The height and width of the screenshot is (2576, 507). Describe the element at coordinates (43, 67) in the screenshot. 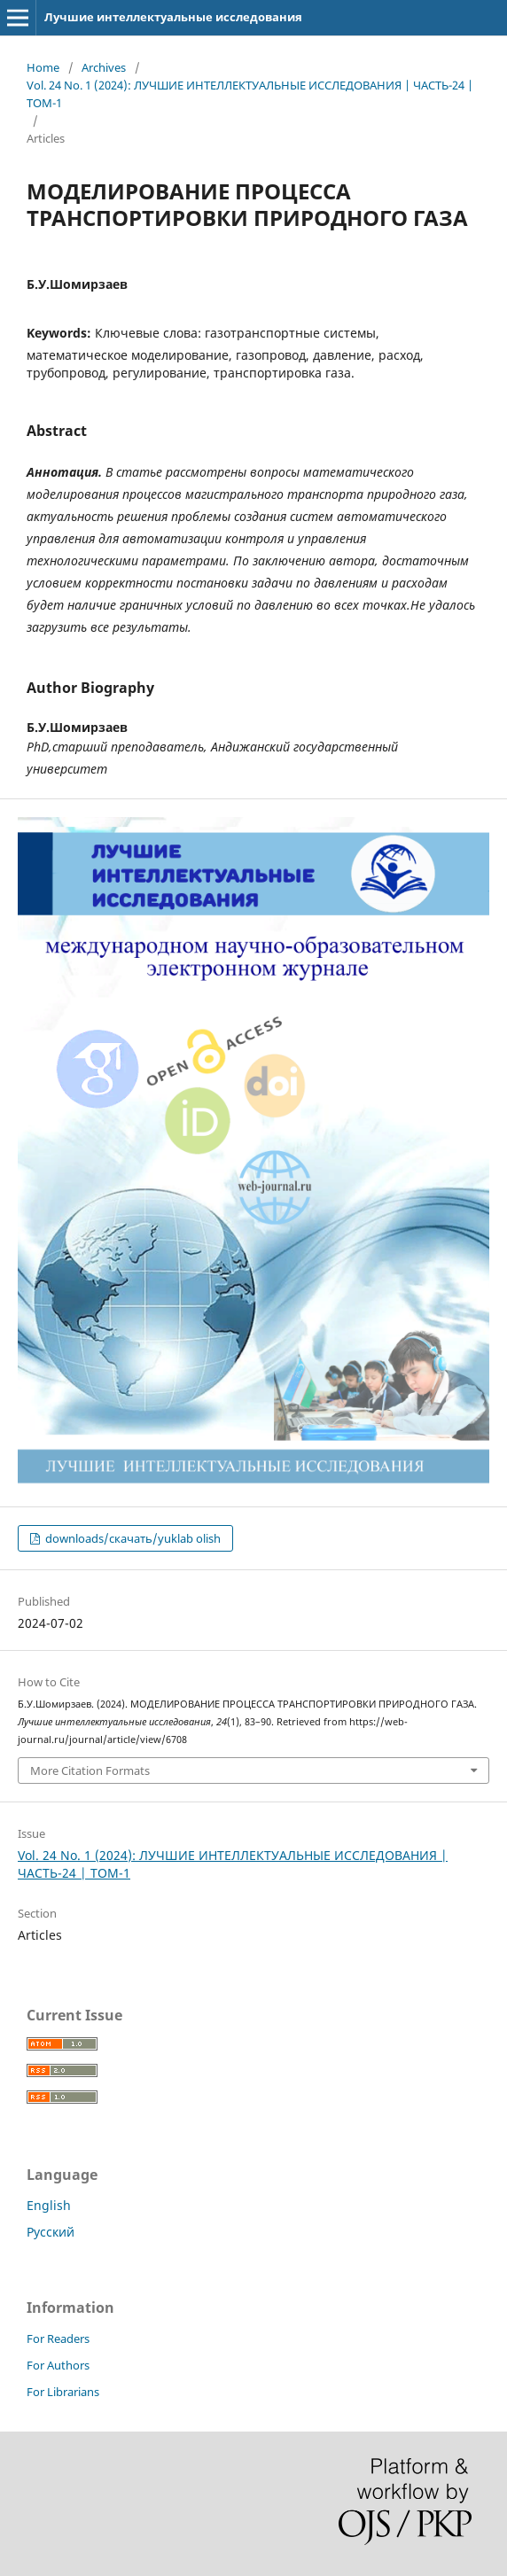

I see `Home` at that location.